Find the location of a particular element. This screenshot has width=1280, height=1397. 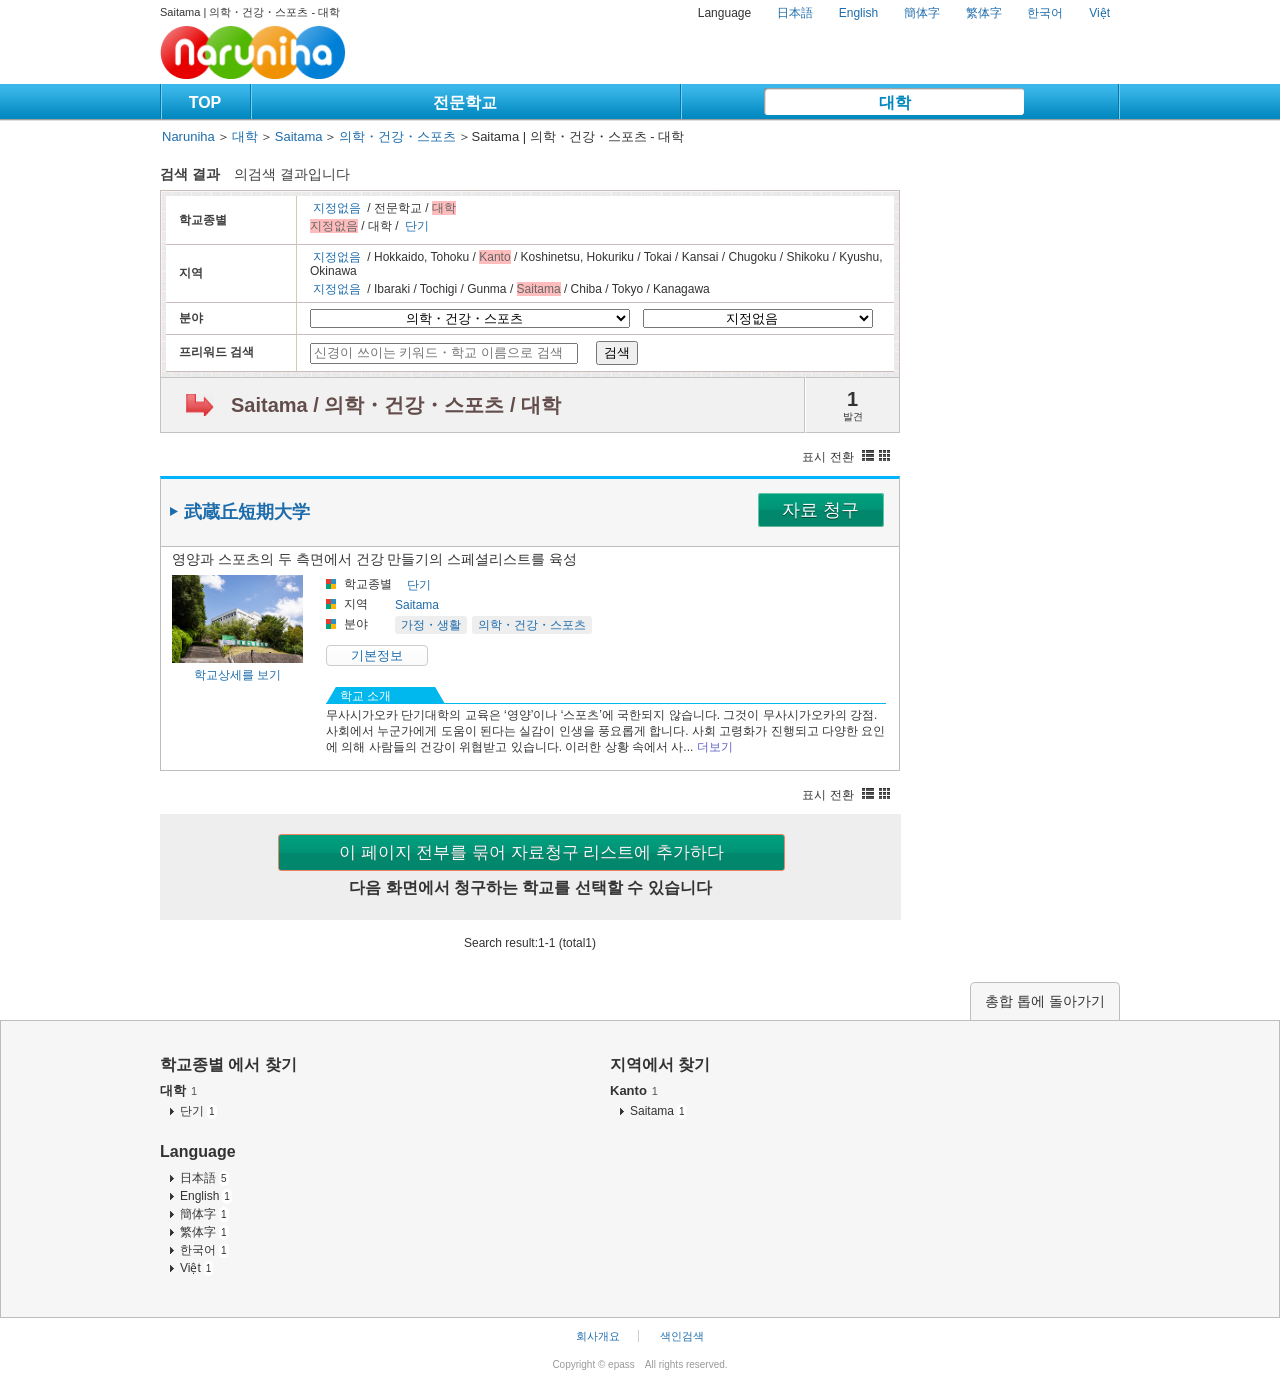

이 페이지 전부를 묶어 자료청구 리스트에 추가하다 is located at coordinates (531, 852).